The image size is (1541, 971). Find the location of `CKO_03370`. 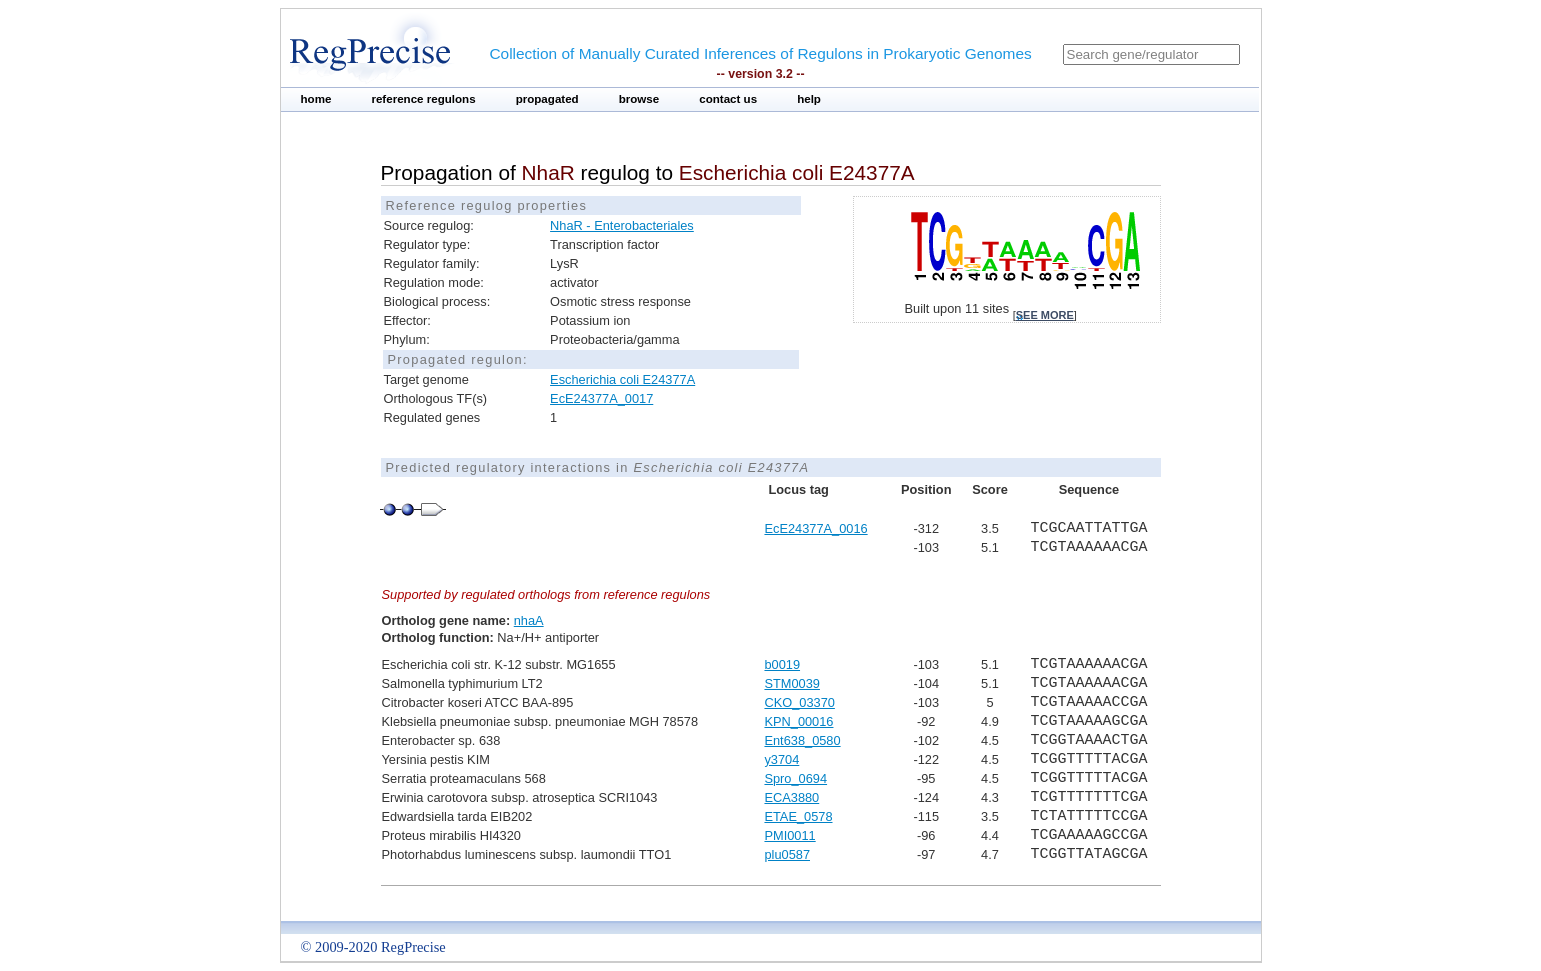

CKO_03370 is located at coordinates (799, 702).